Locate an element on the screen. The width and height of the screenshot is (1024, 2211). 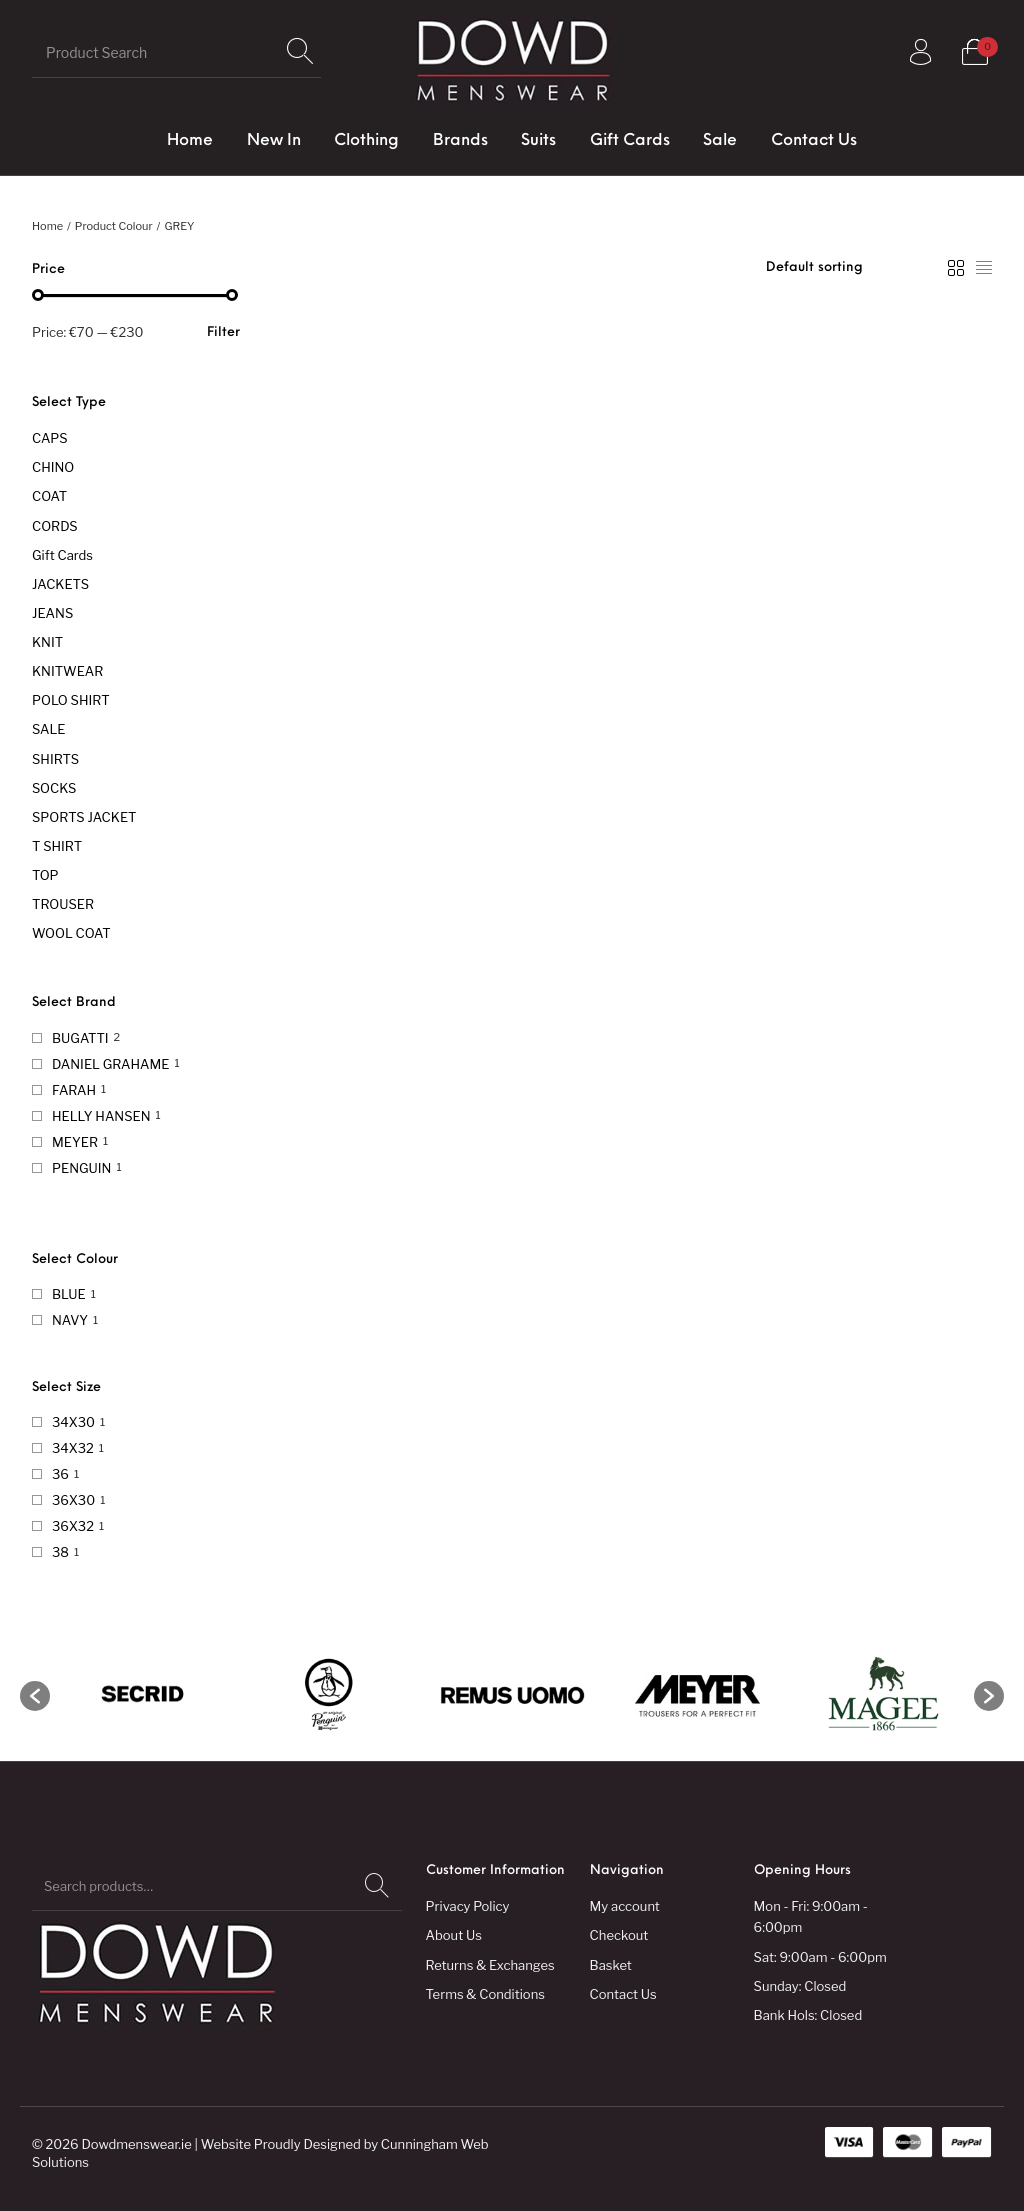
SHIRTS is located at coordinates (55, 759).